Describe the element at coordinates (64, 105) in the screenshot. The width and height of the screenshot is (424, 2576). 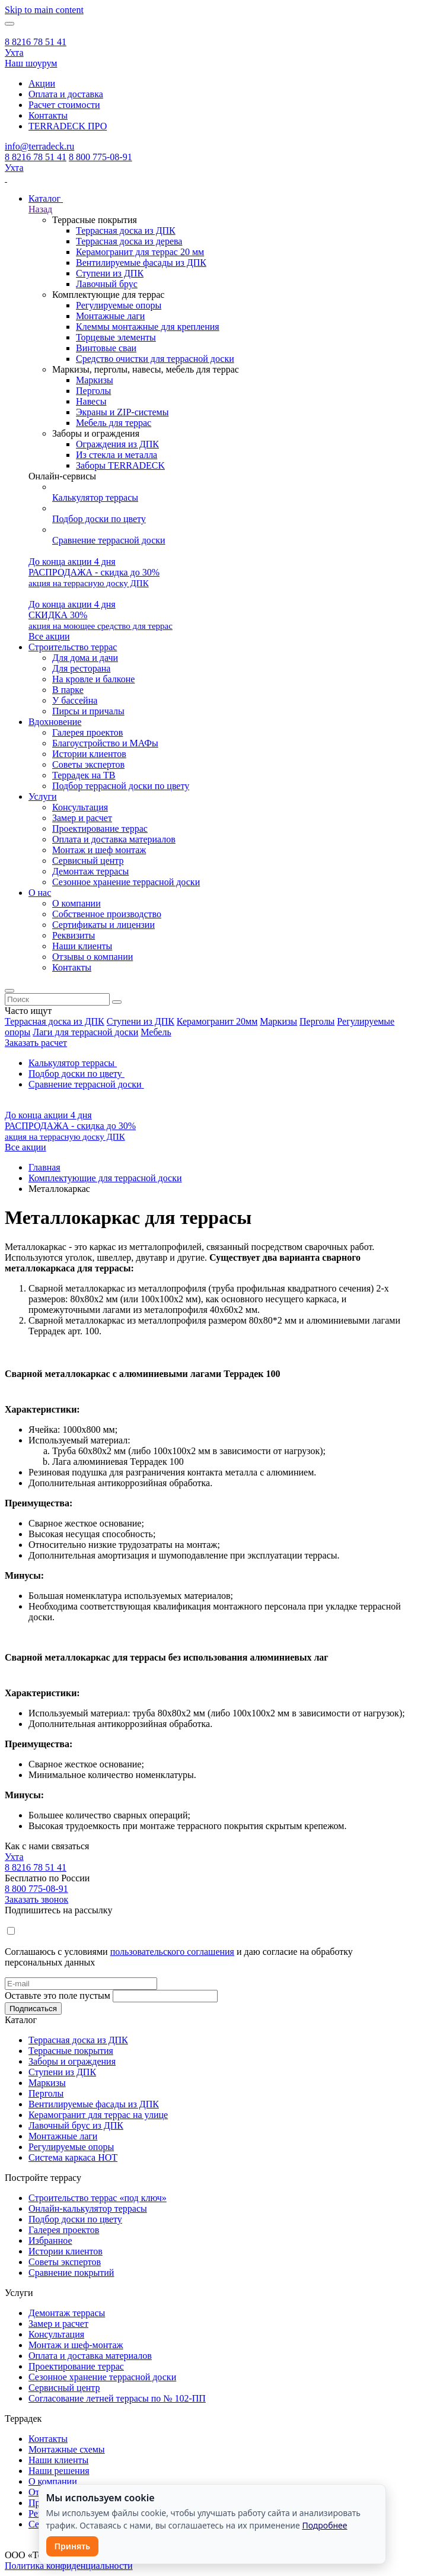
I see `Расчет стоимости` at that location.